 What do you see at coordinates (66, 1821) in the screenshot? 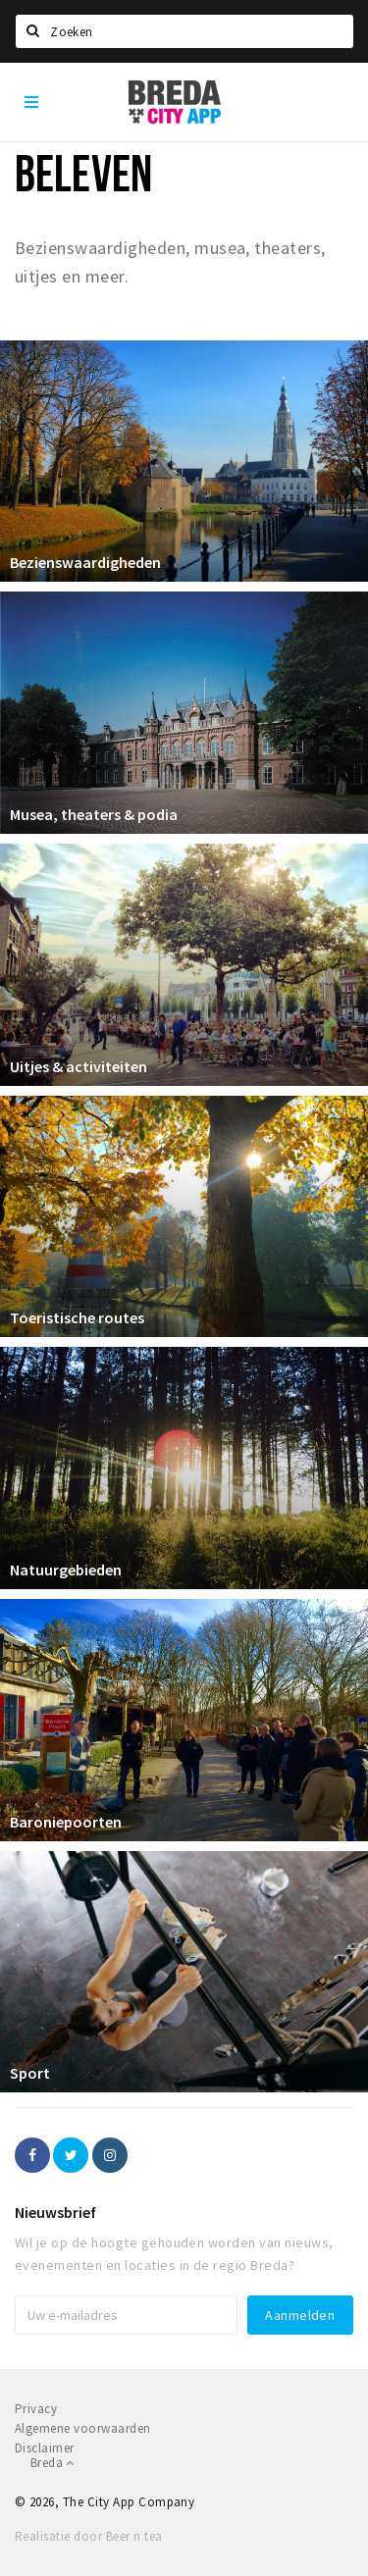
I see `Baroniepoorten` at bounding box center [66, 1821].